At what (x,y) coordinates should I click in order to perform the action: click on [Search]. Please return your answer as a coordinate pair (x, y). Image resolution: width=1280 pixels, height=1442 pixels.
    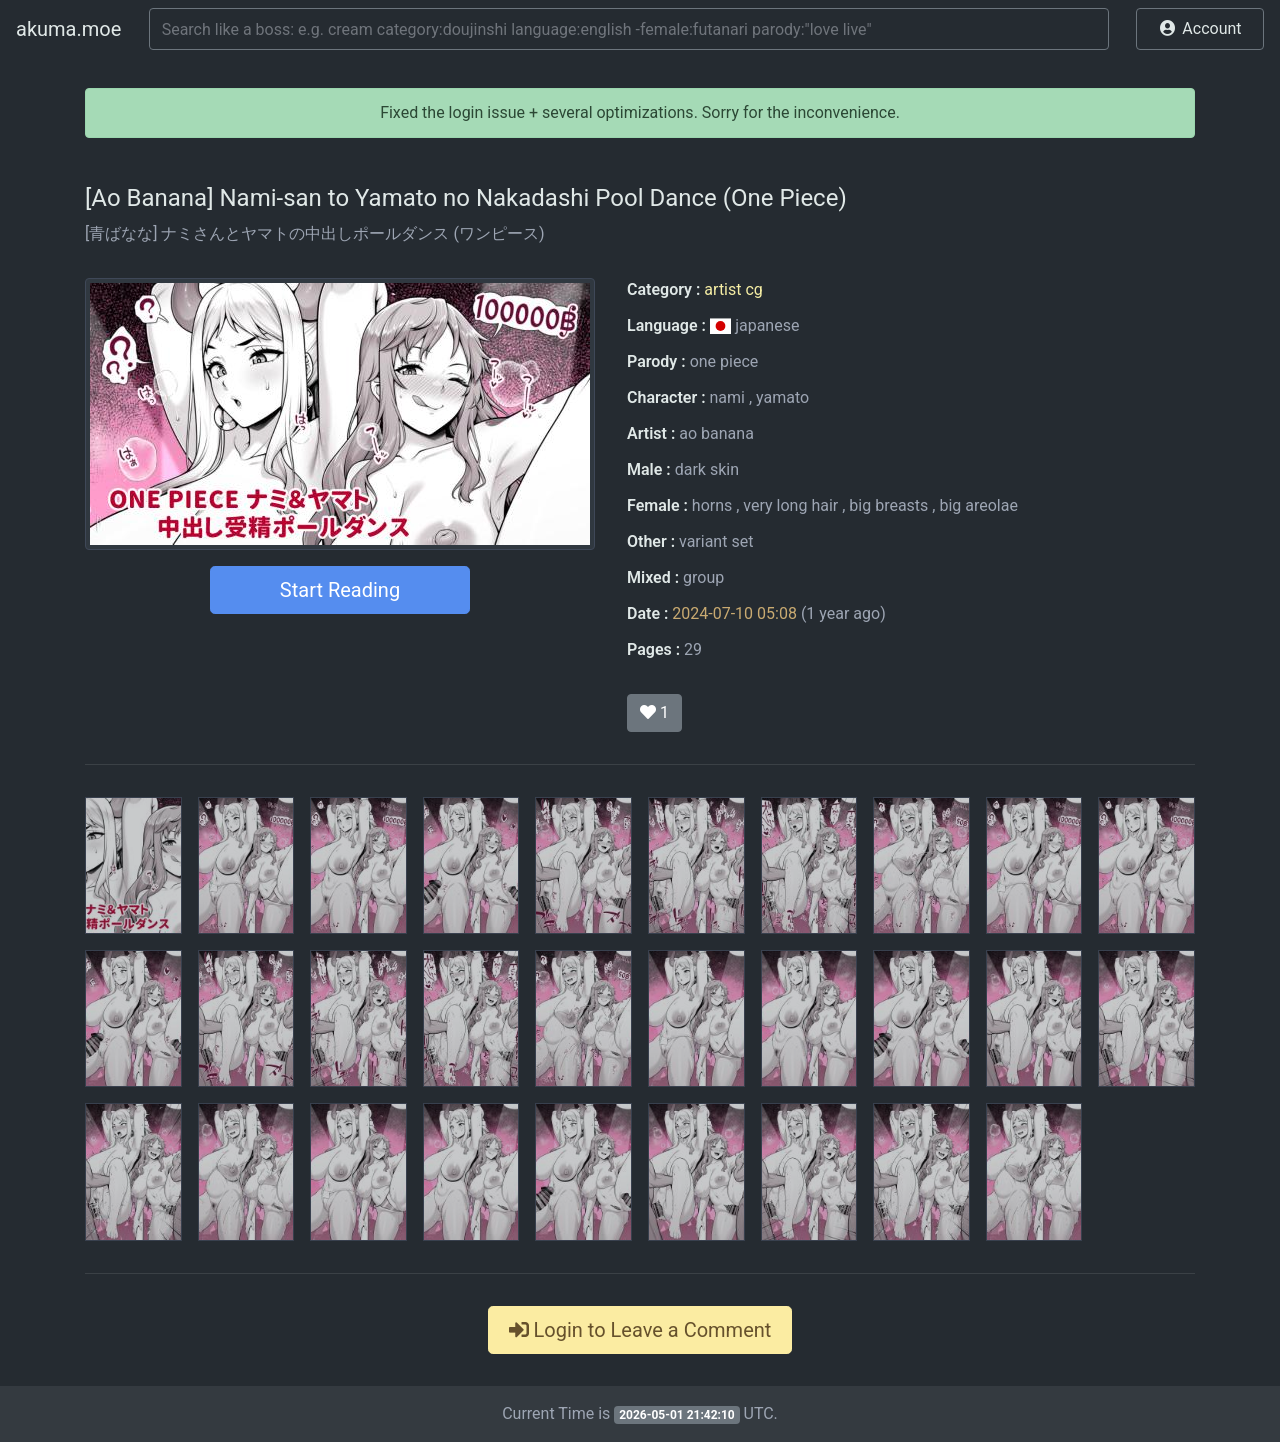
    Looking at the image, I should click on (629, 29).